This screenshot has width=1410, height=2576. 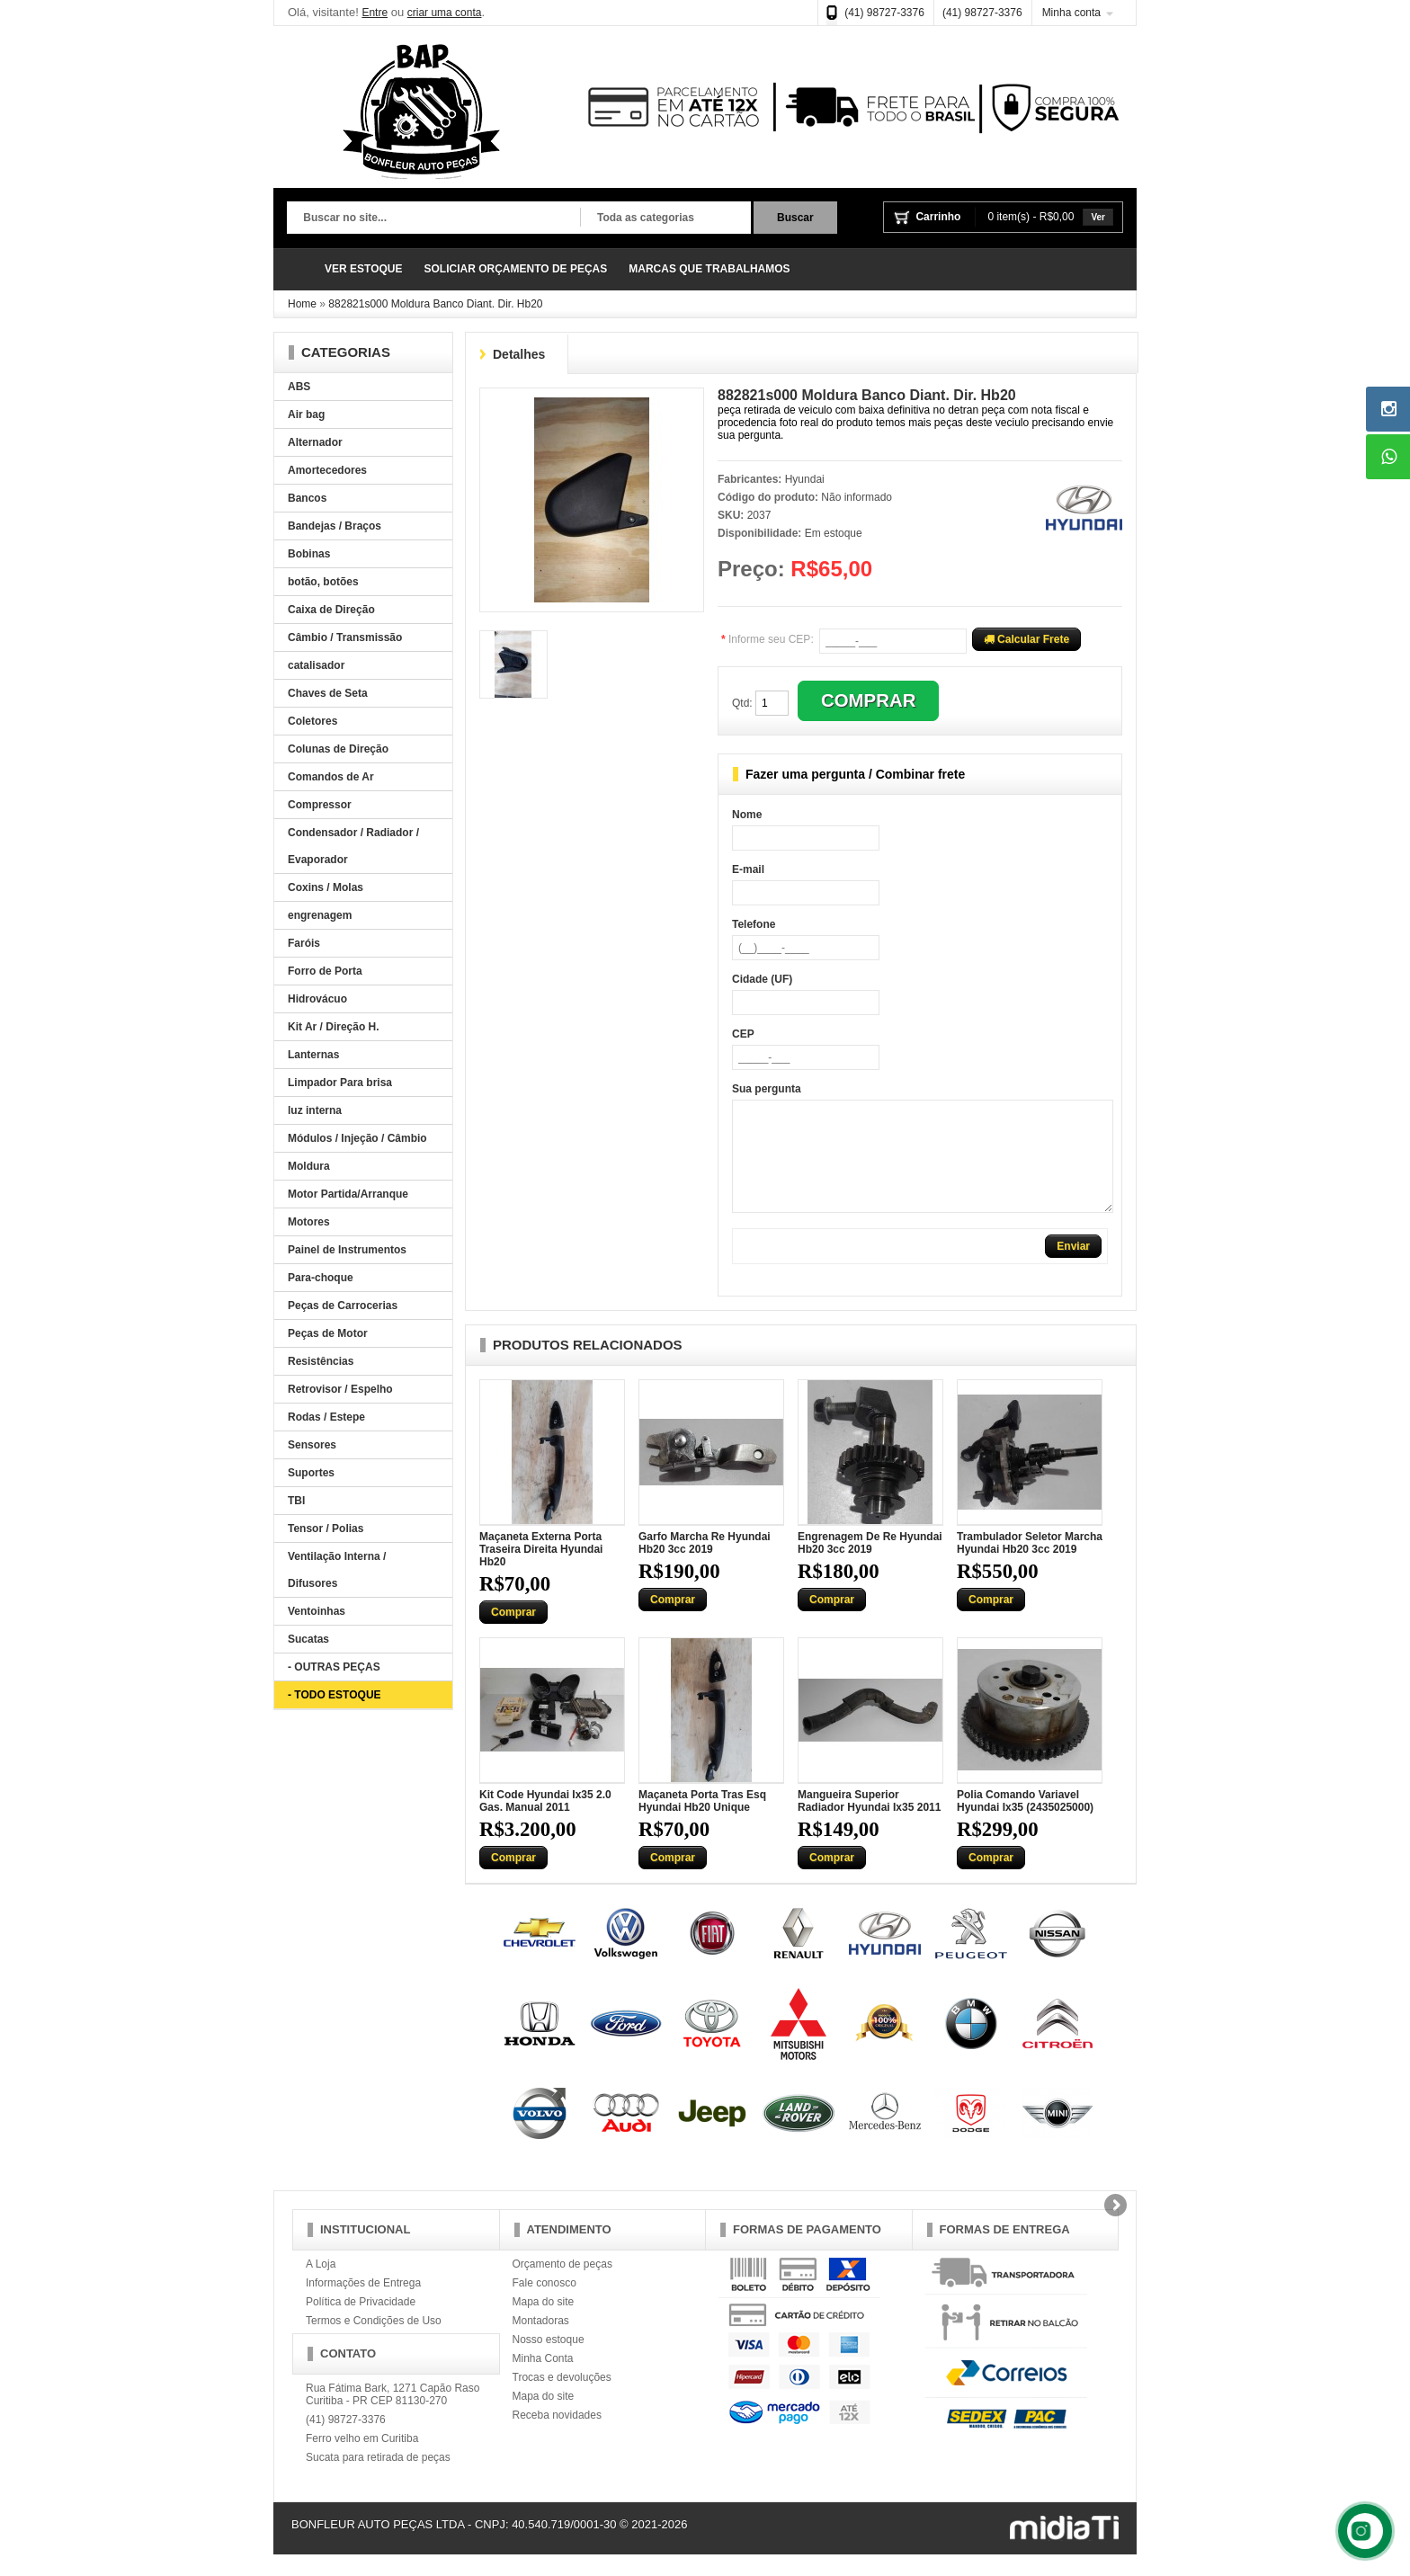 I want to click on Tensor / Polias, so click(x=325, y=1528).